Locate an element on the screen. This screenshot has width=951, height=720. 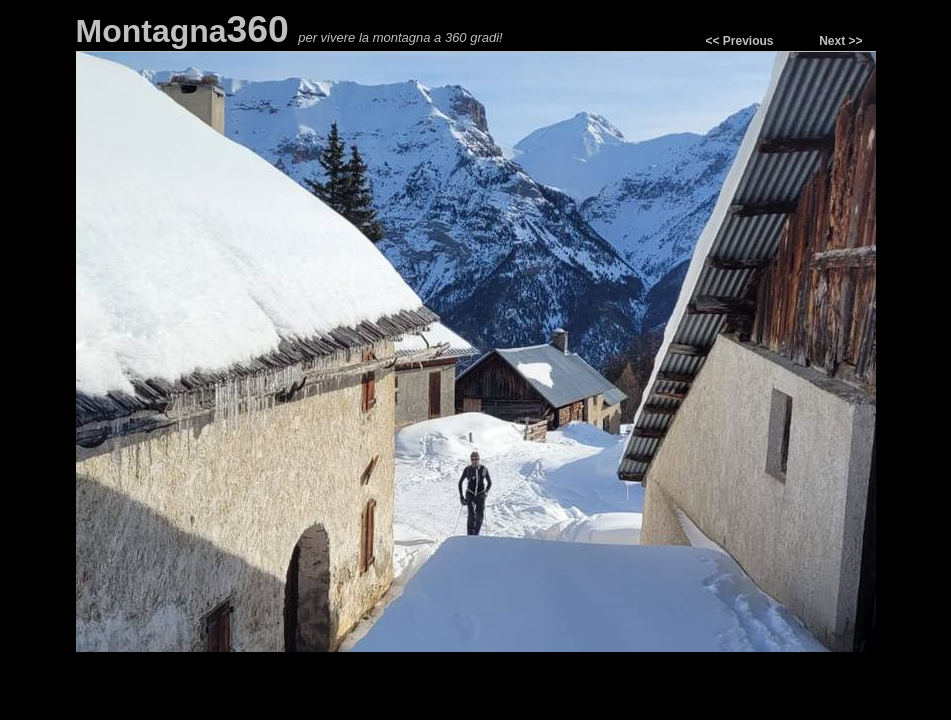
Next >> is located at coordinates (840, 41).